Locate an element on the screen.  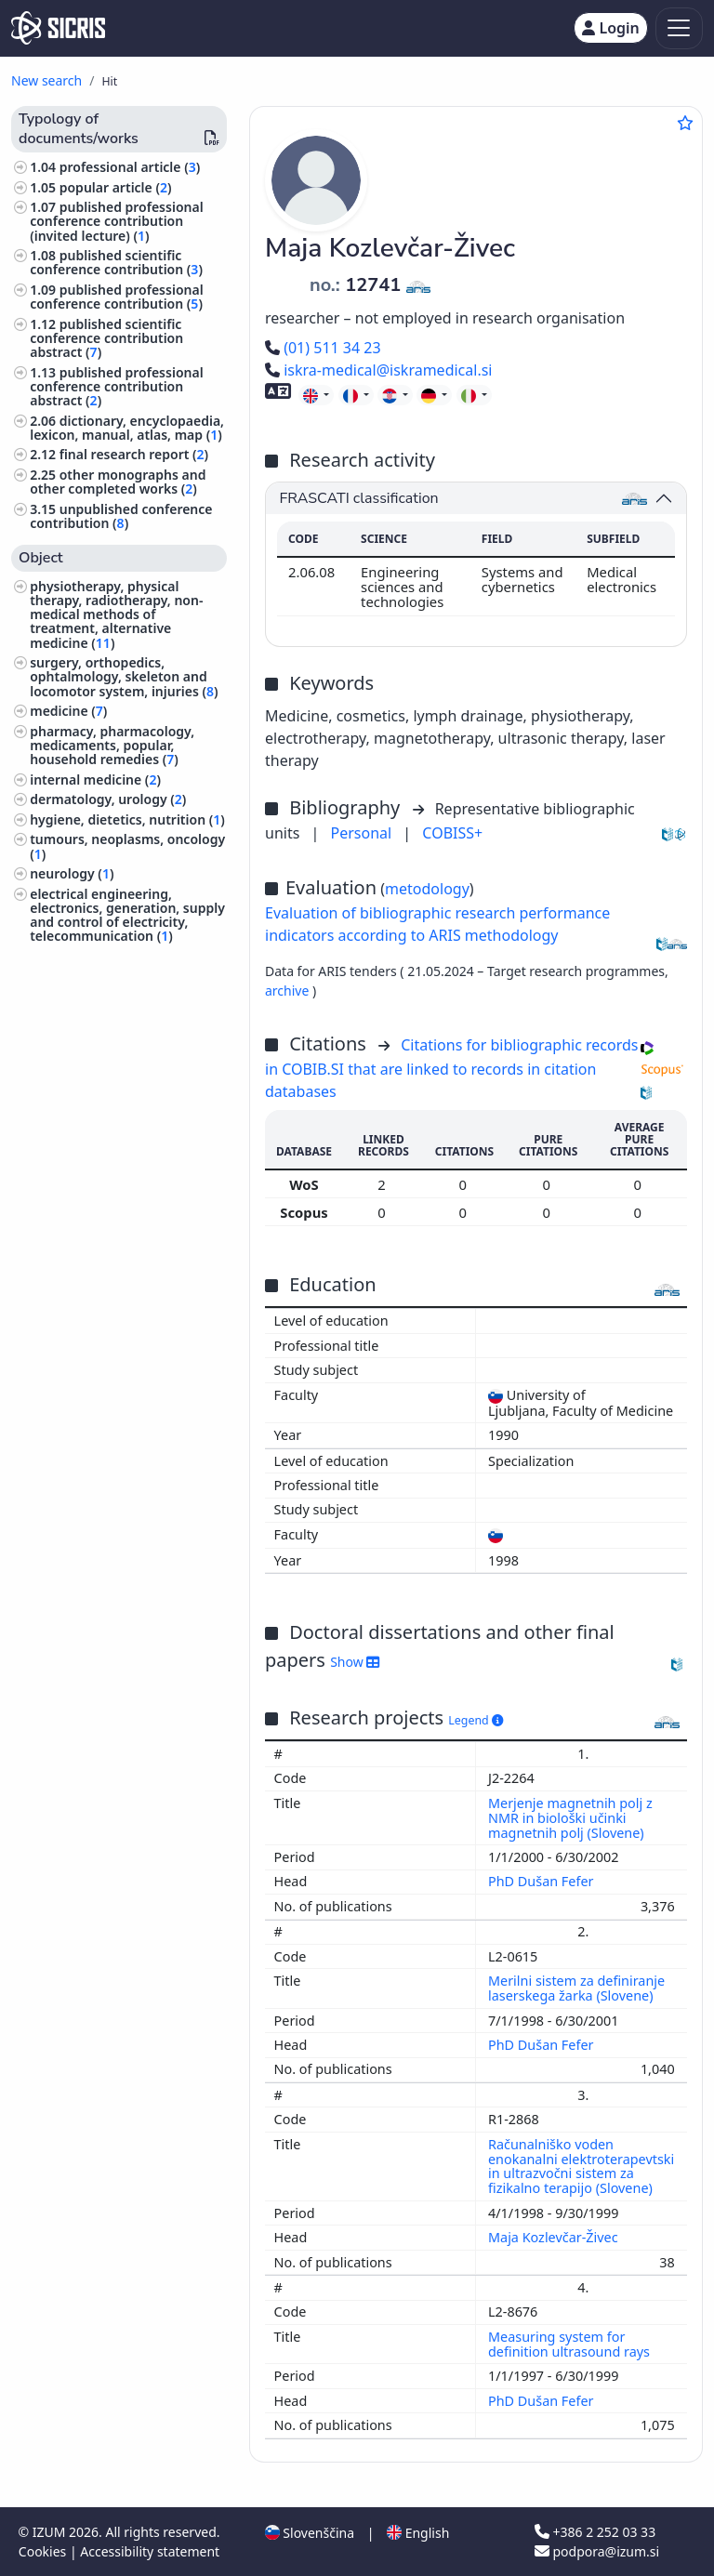
pharmacy, pharmacology, medicaments, popular, household remedies () is located at coordinates (112, 745).